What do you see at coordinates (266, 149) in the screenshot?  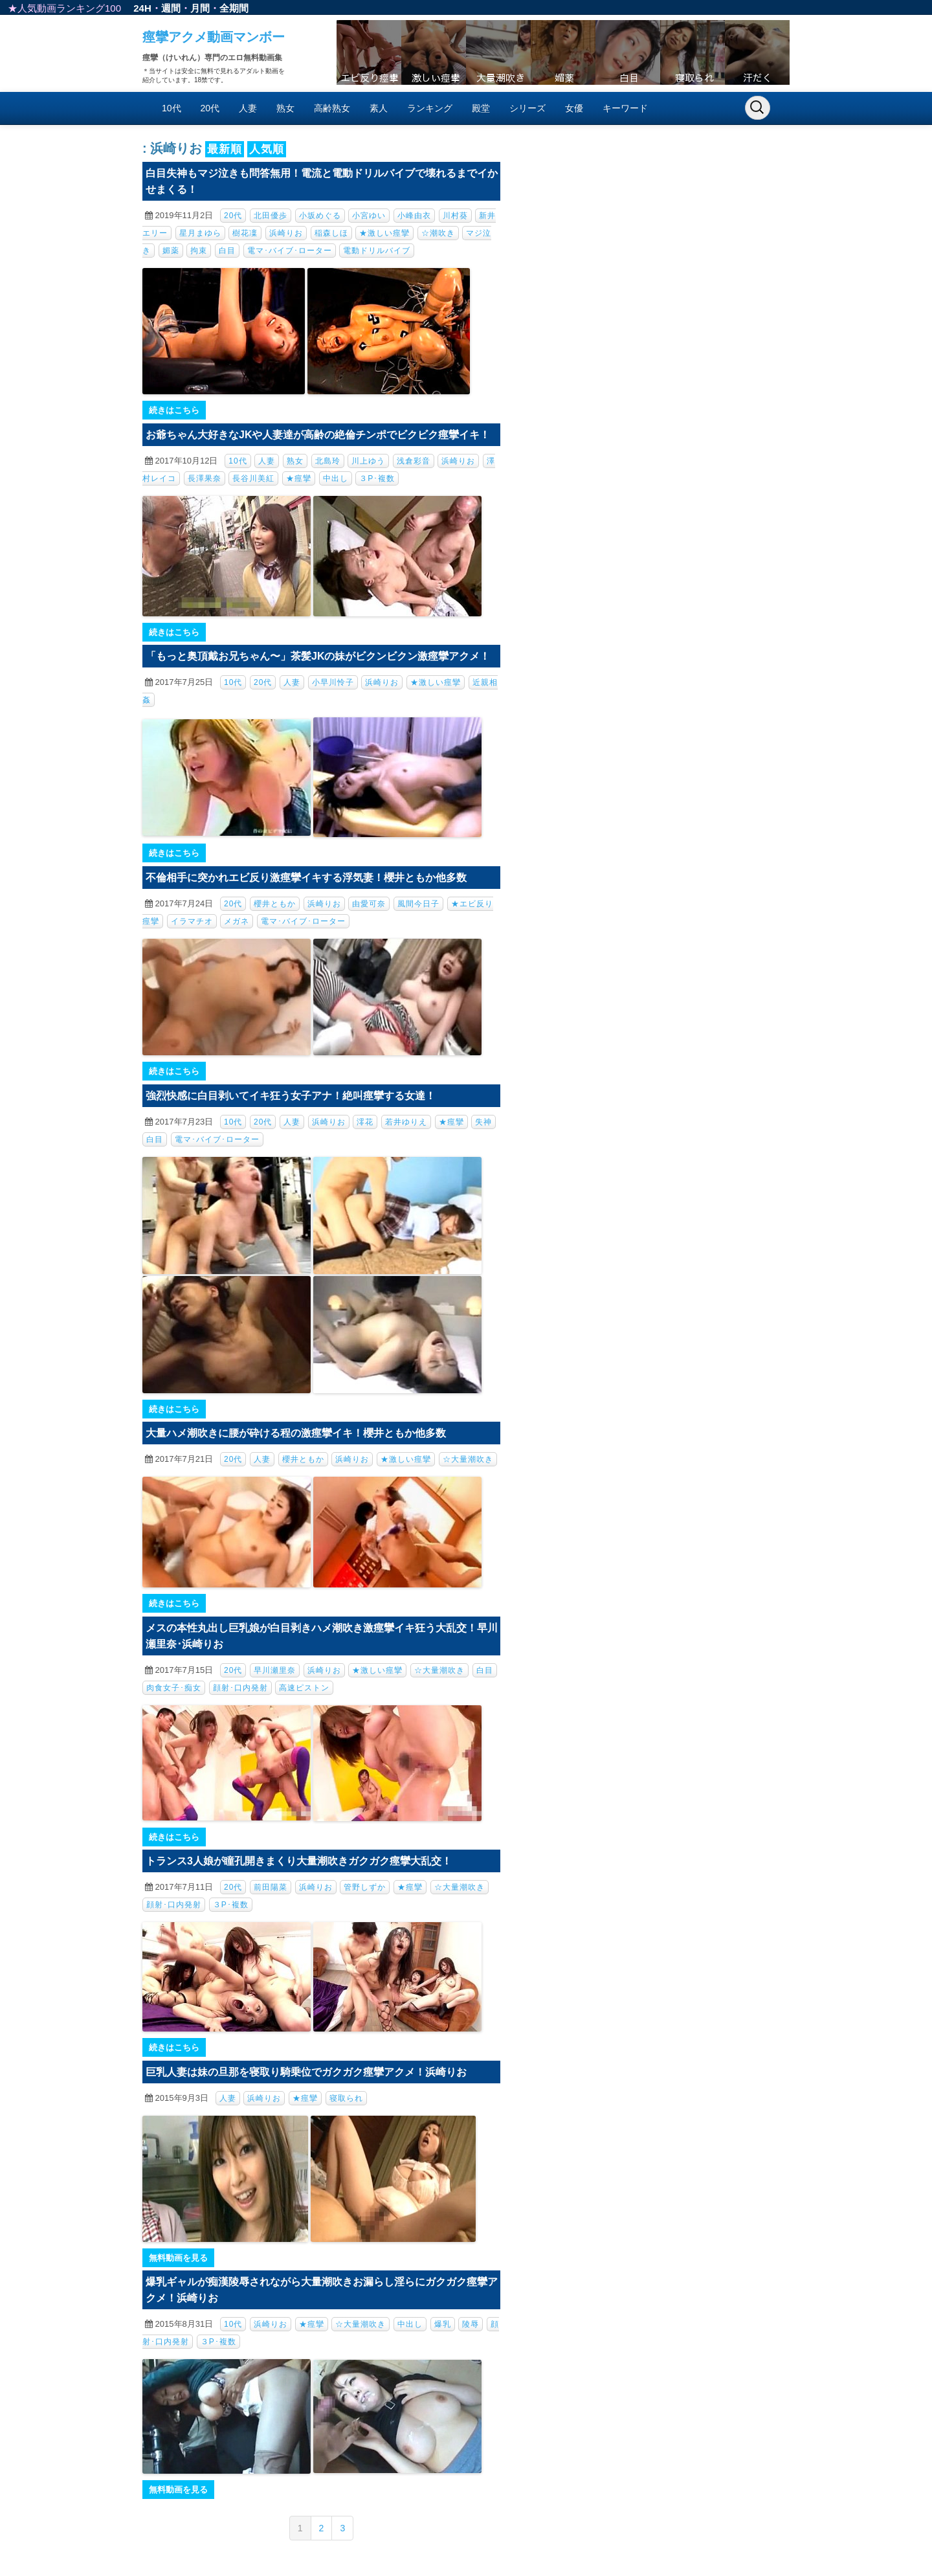 I see `人気順` at bounding box center [266, 149].